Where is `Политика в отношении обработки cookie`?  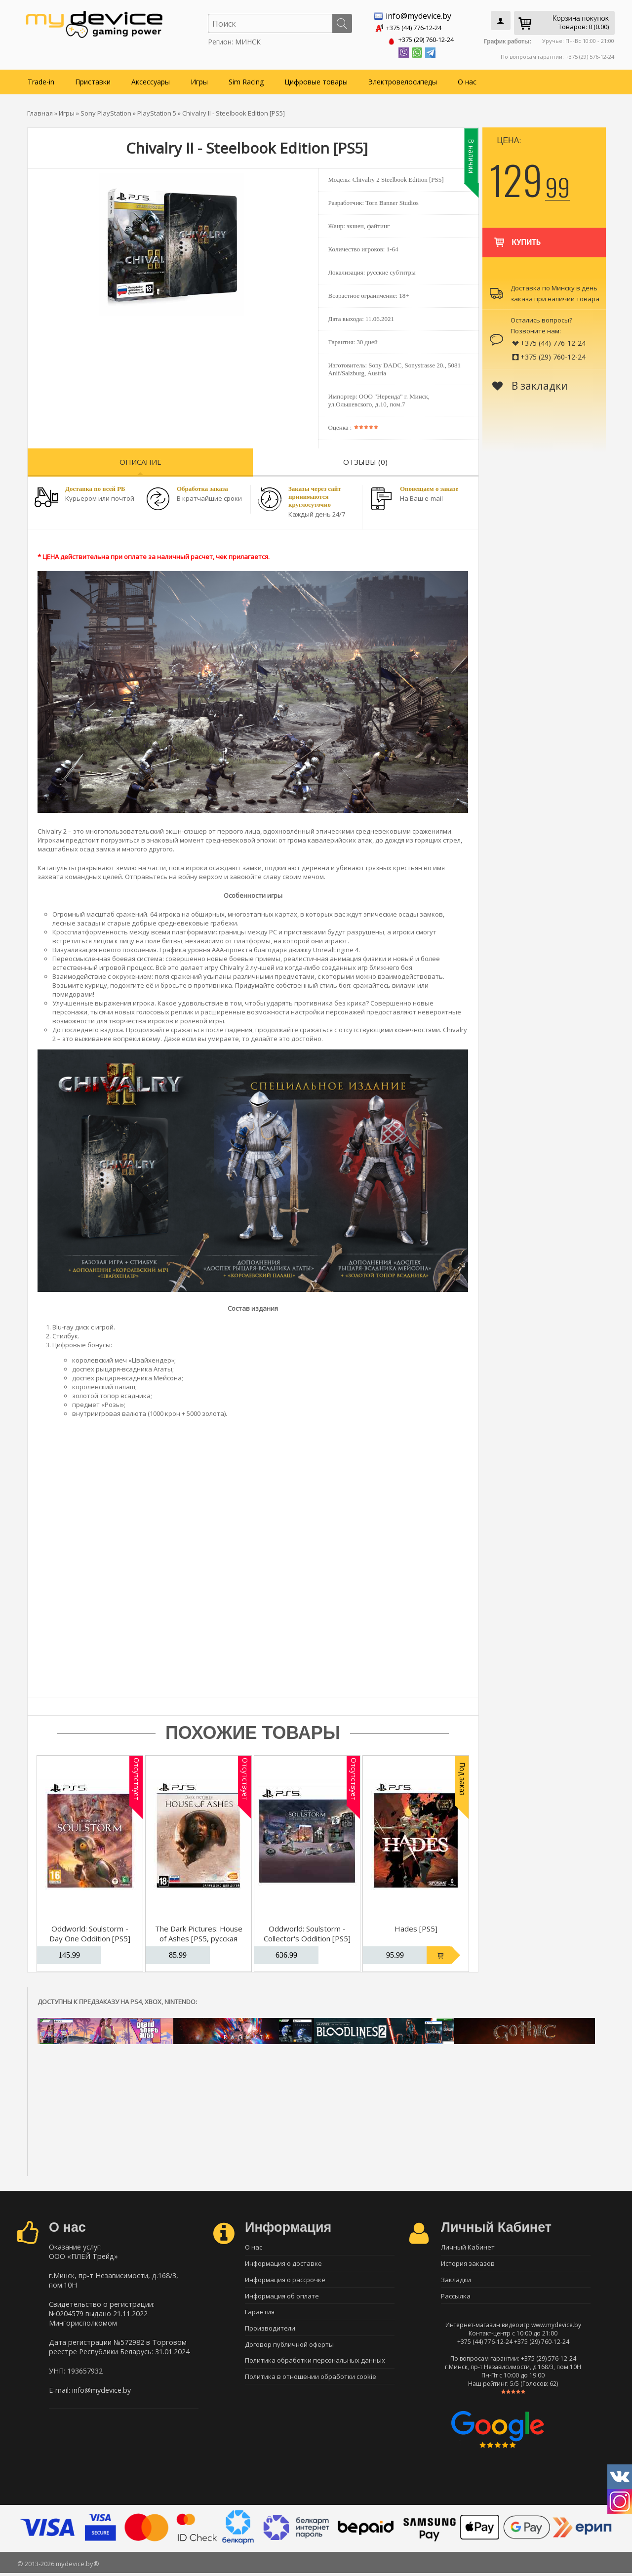
Политика в отношении обработки cookie is located at coordinates (310, 2383).